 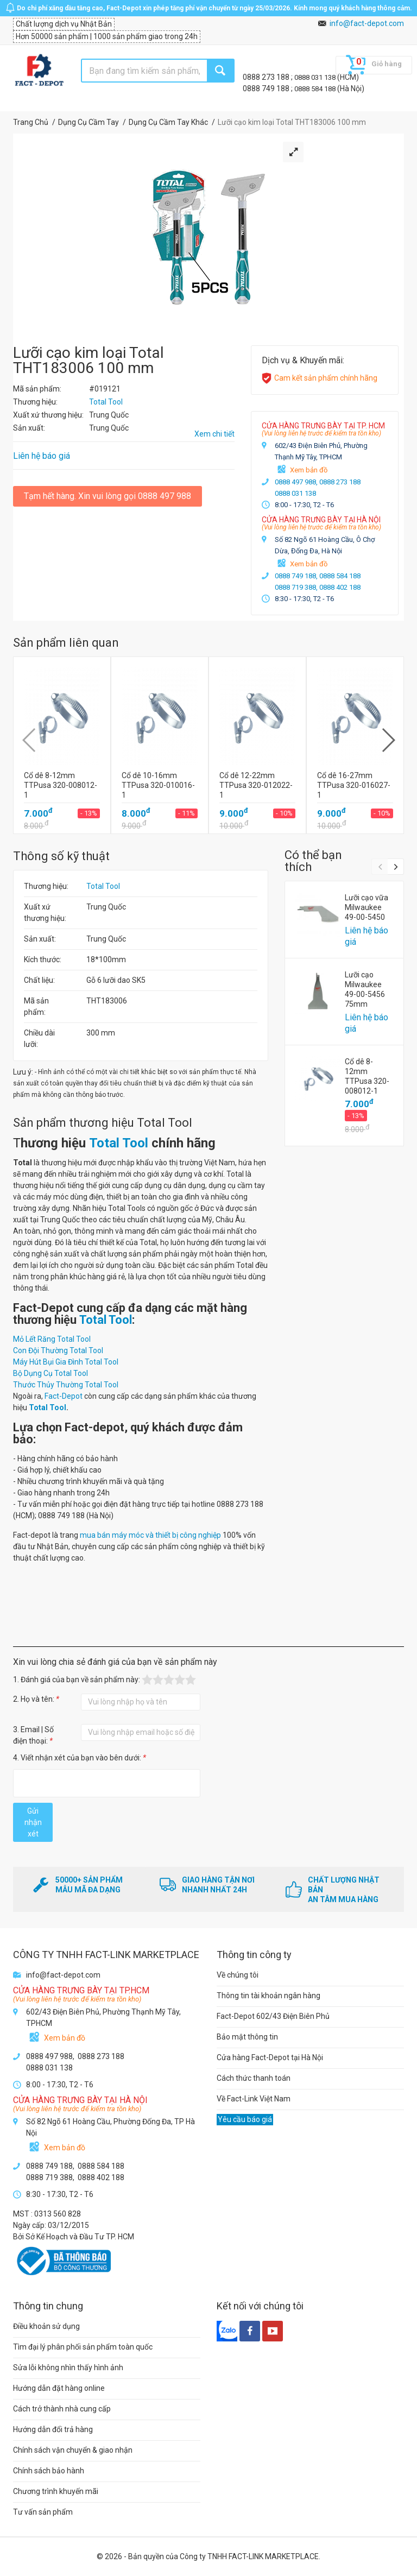 What do you see at coordinates (253, 2078) in the screenshot?
I see `Cách thức thanh toán` at bounding box center [253, 2078].